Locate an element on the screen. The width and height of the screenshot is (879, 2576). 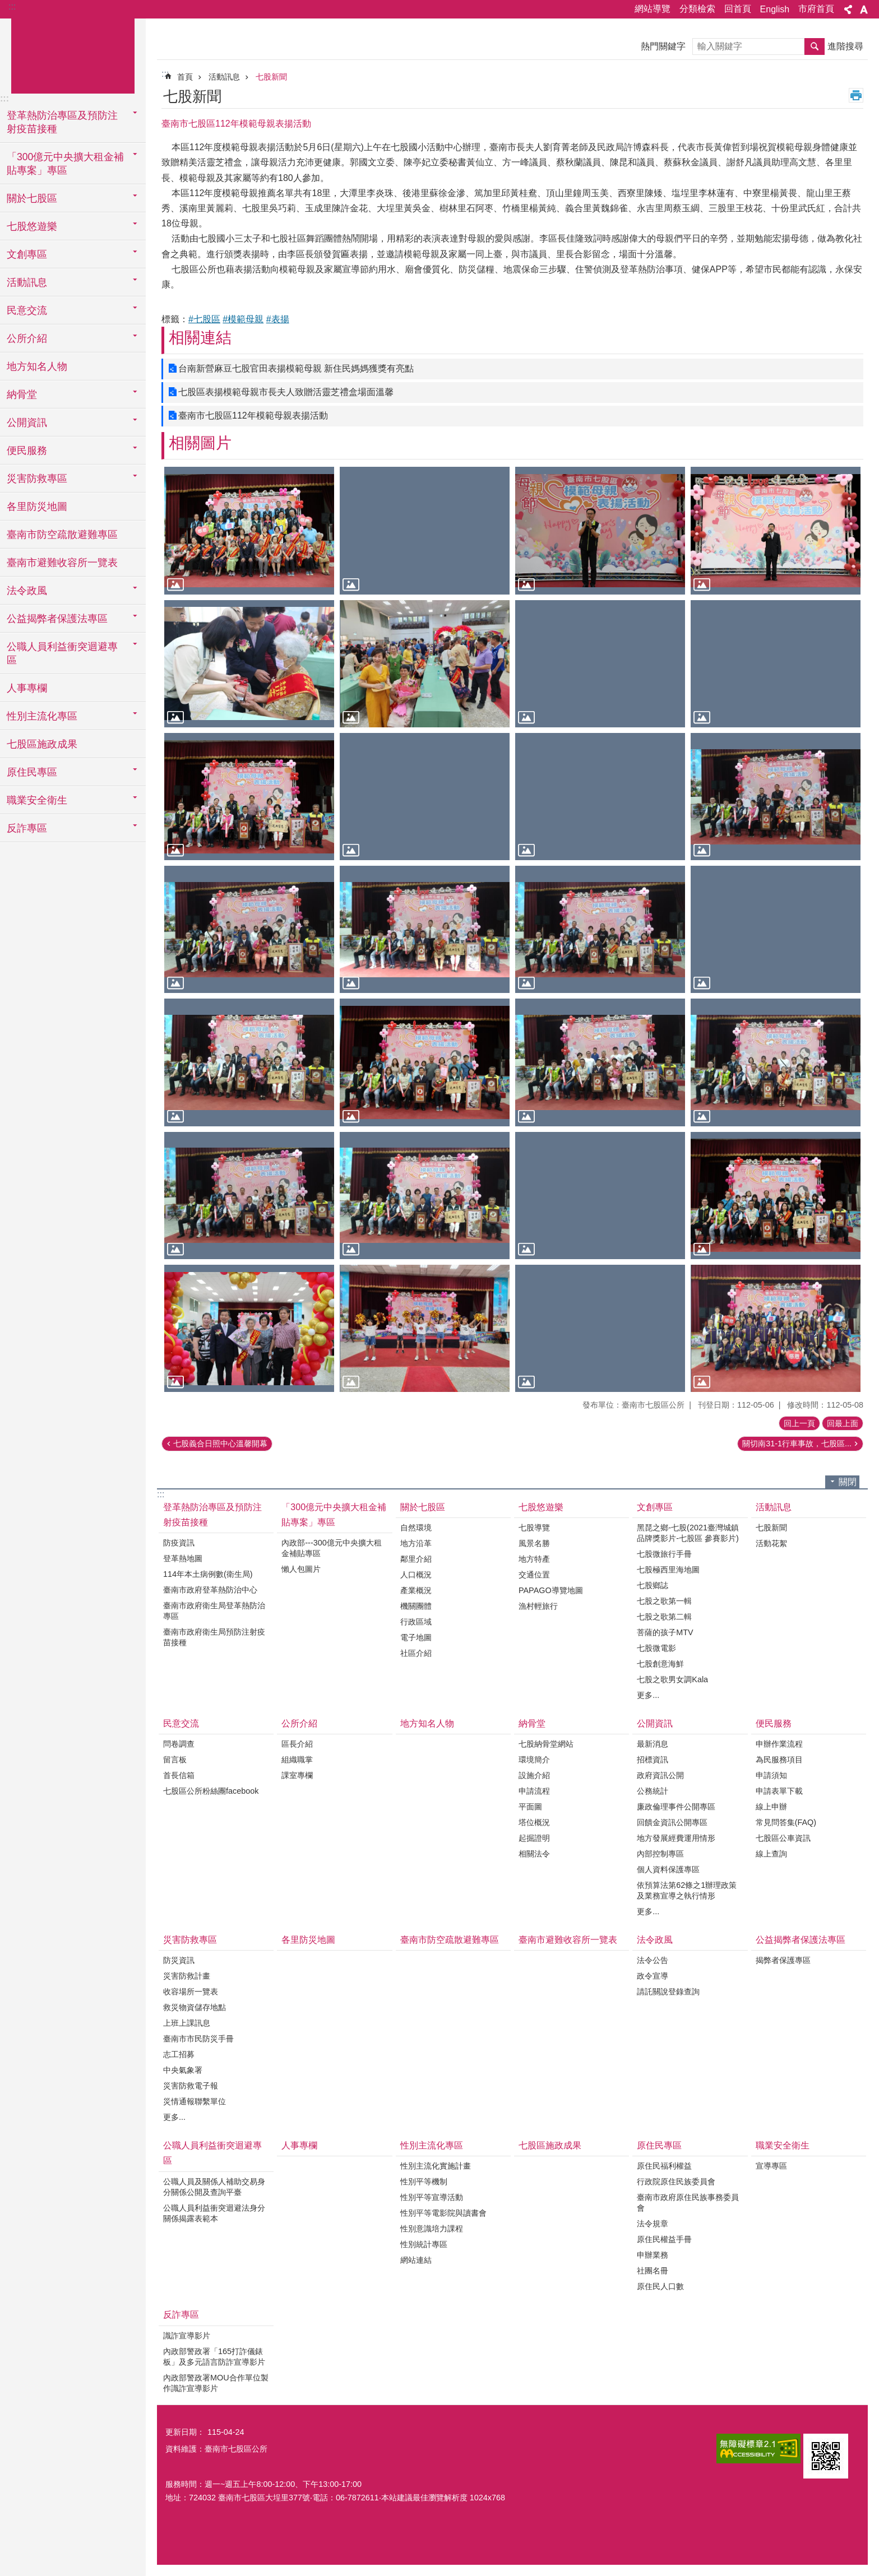
關切南31-1行車事故，七股區... is located at coordinates (797, 1443).